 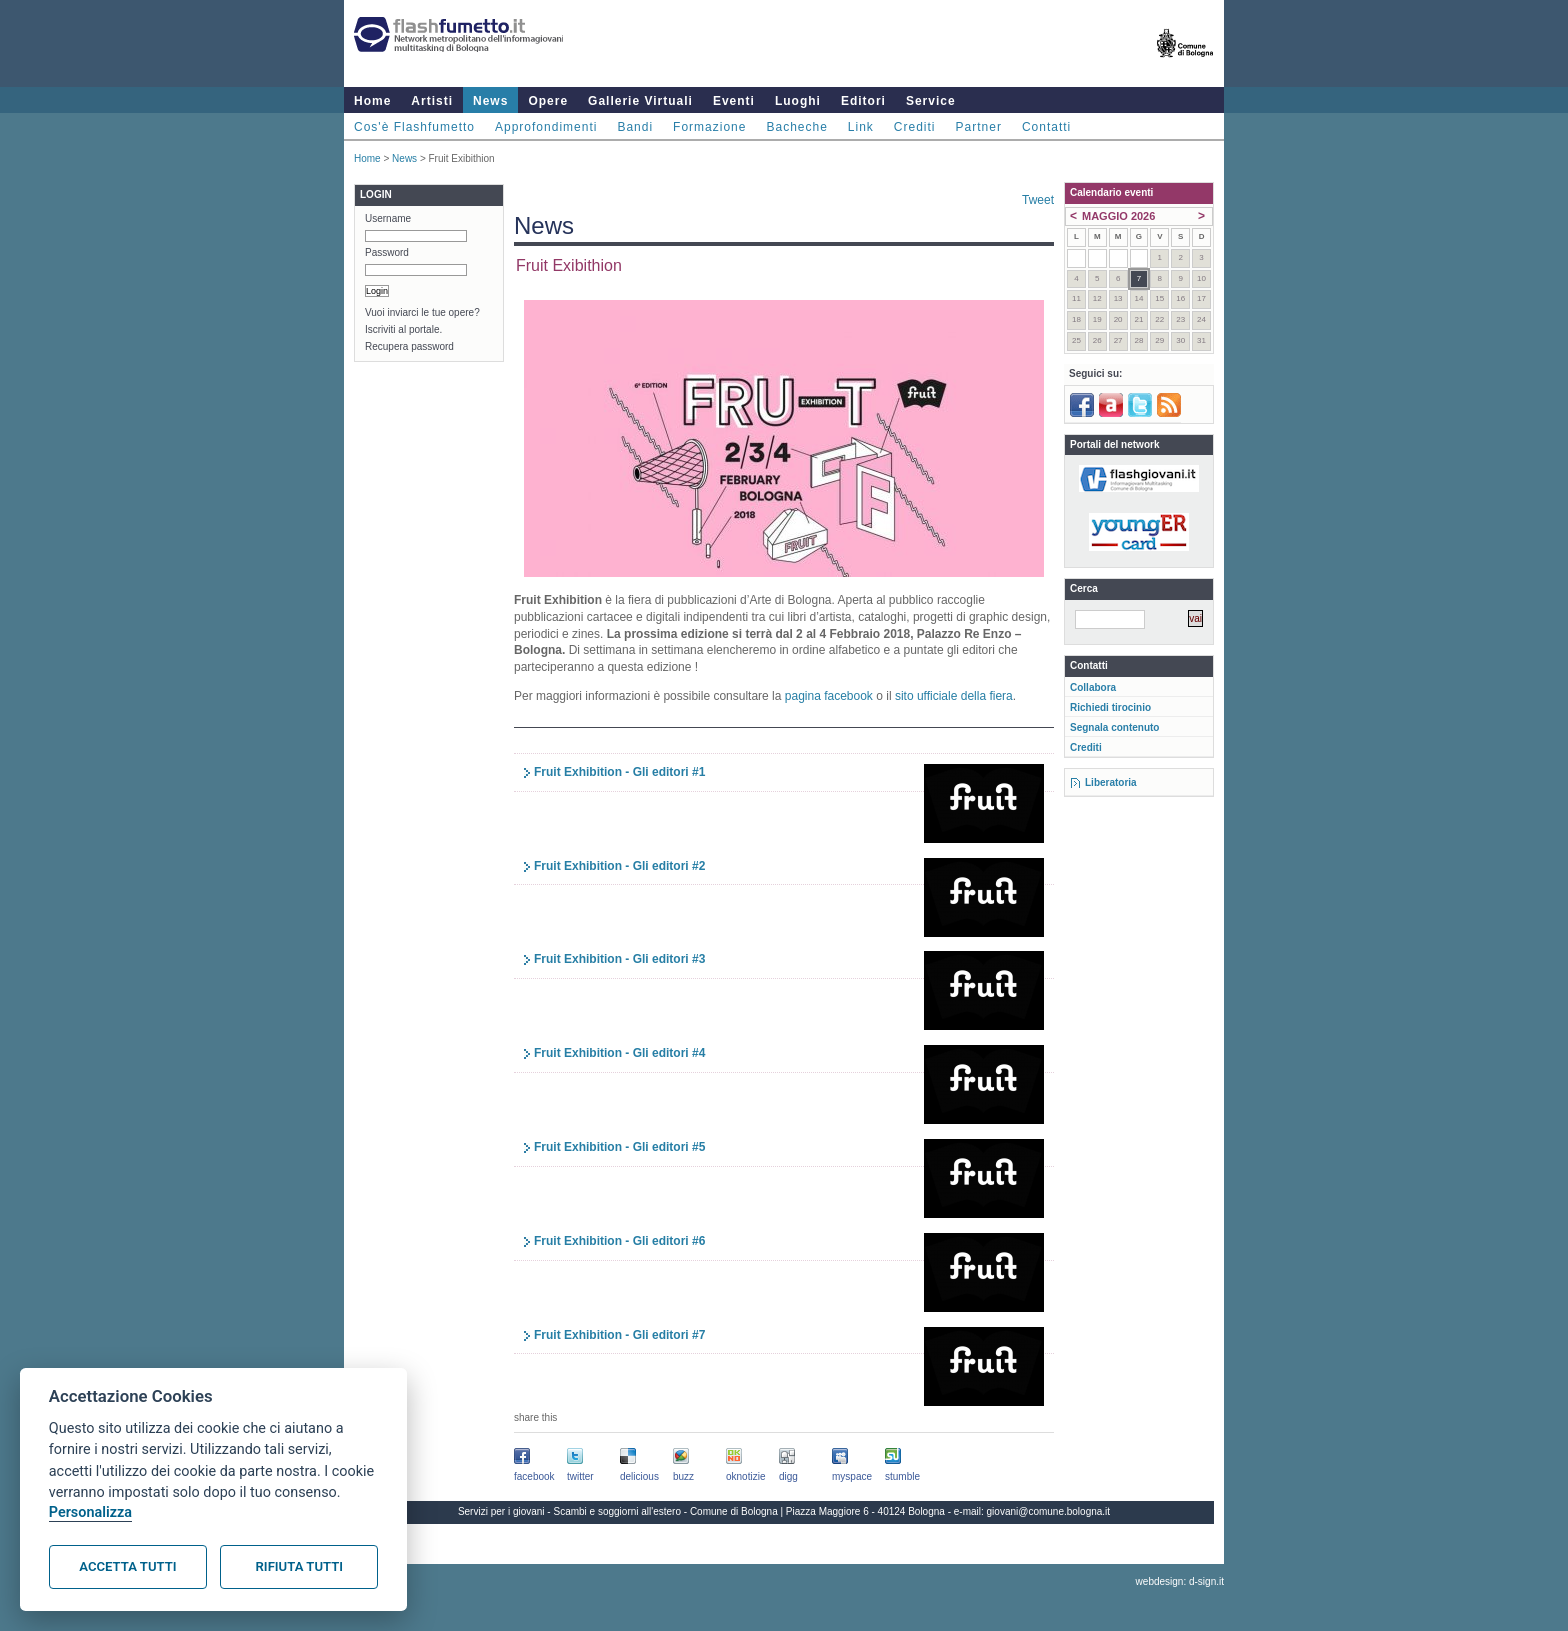 I want to click on Bacheche, so click(x=796, y=127).